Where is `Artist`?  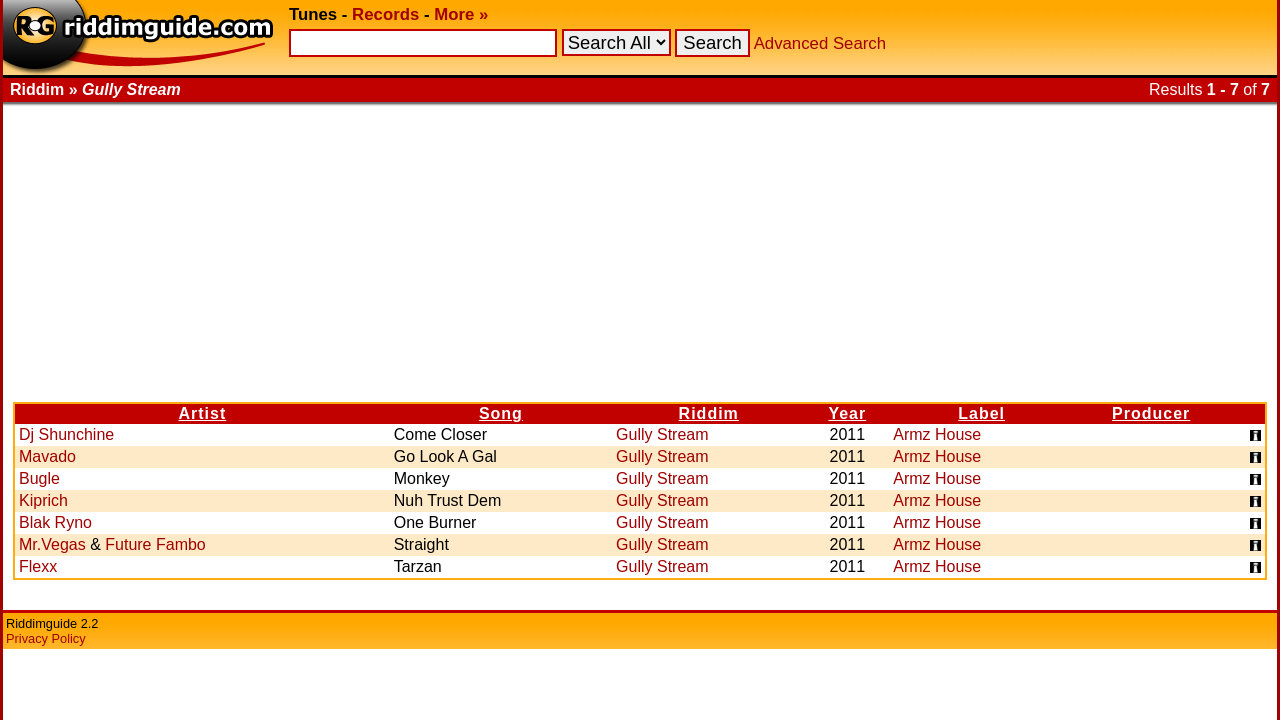 Artist is located at coordinates (202, 413).